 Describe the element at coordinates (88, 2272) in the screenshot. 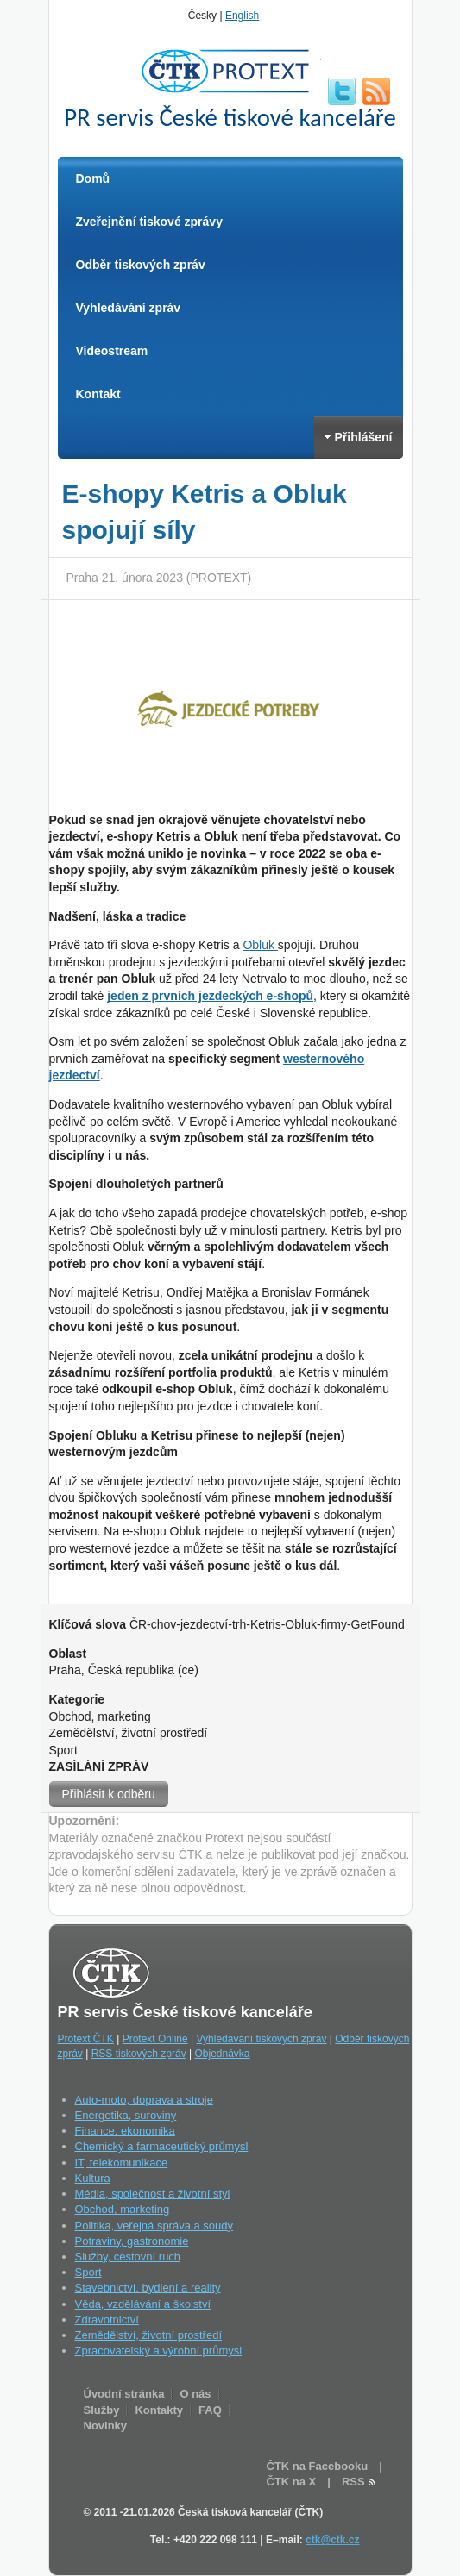

I see `Sport` at that location.